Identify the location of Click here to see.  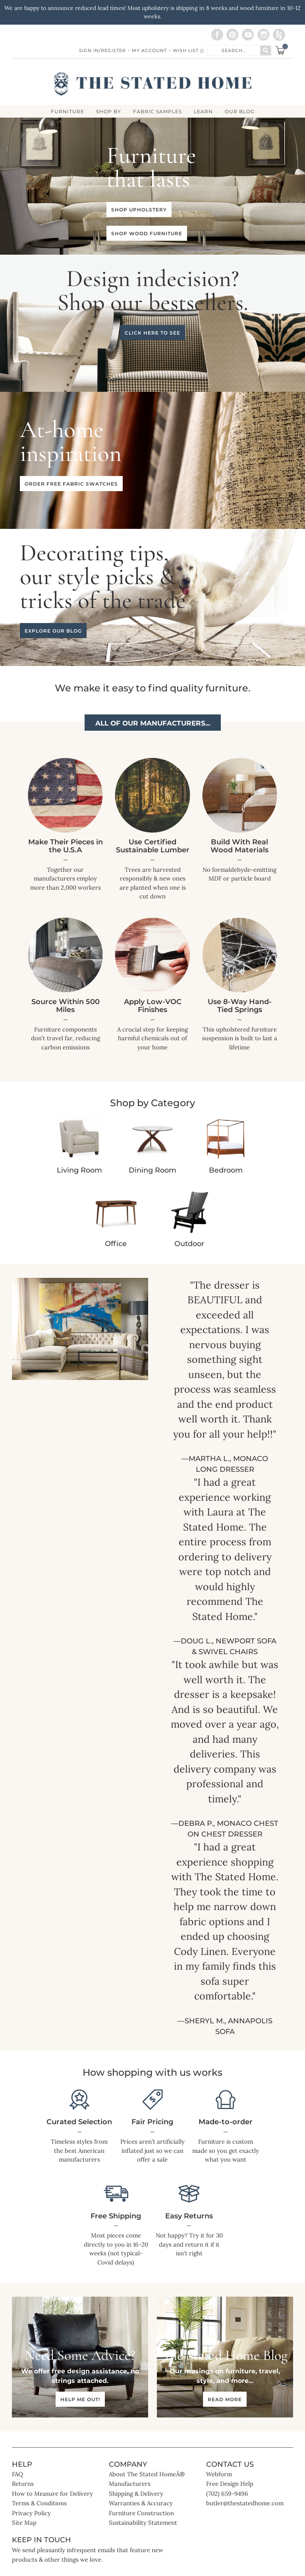
(152, 333).